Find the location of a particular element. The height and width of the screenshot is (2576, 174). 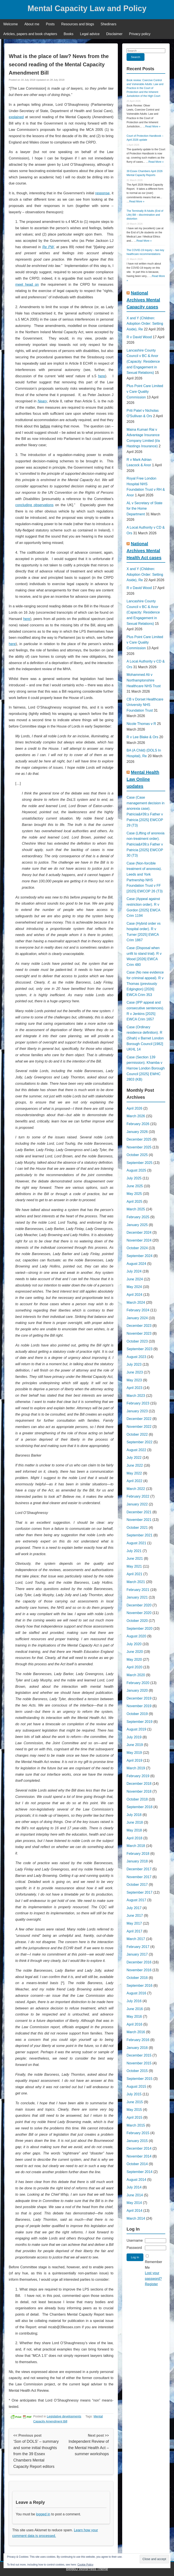

December 2020 is located at coordinates (139, 1605).